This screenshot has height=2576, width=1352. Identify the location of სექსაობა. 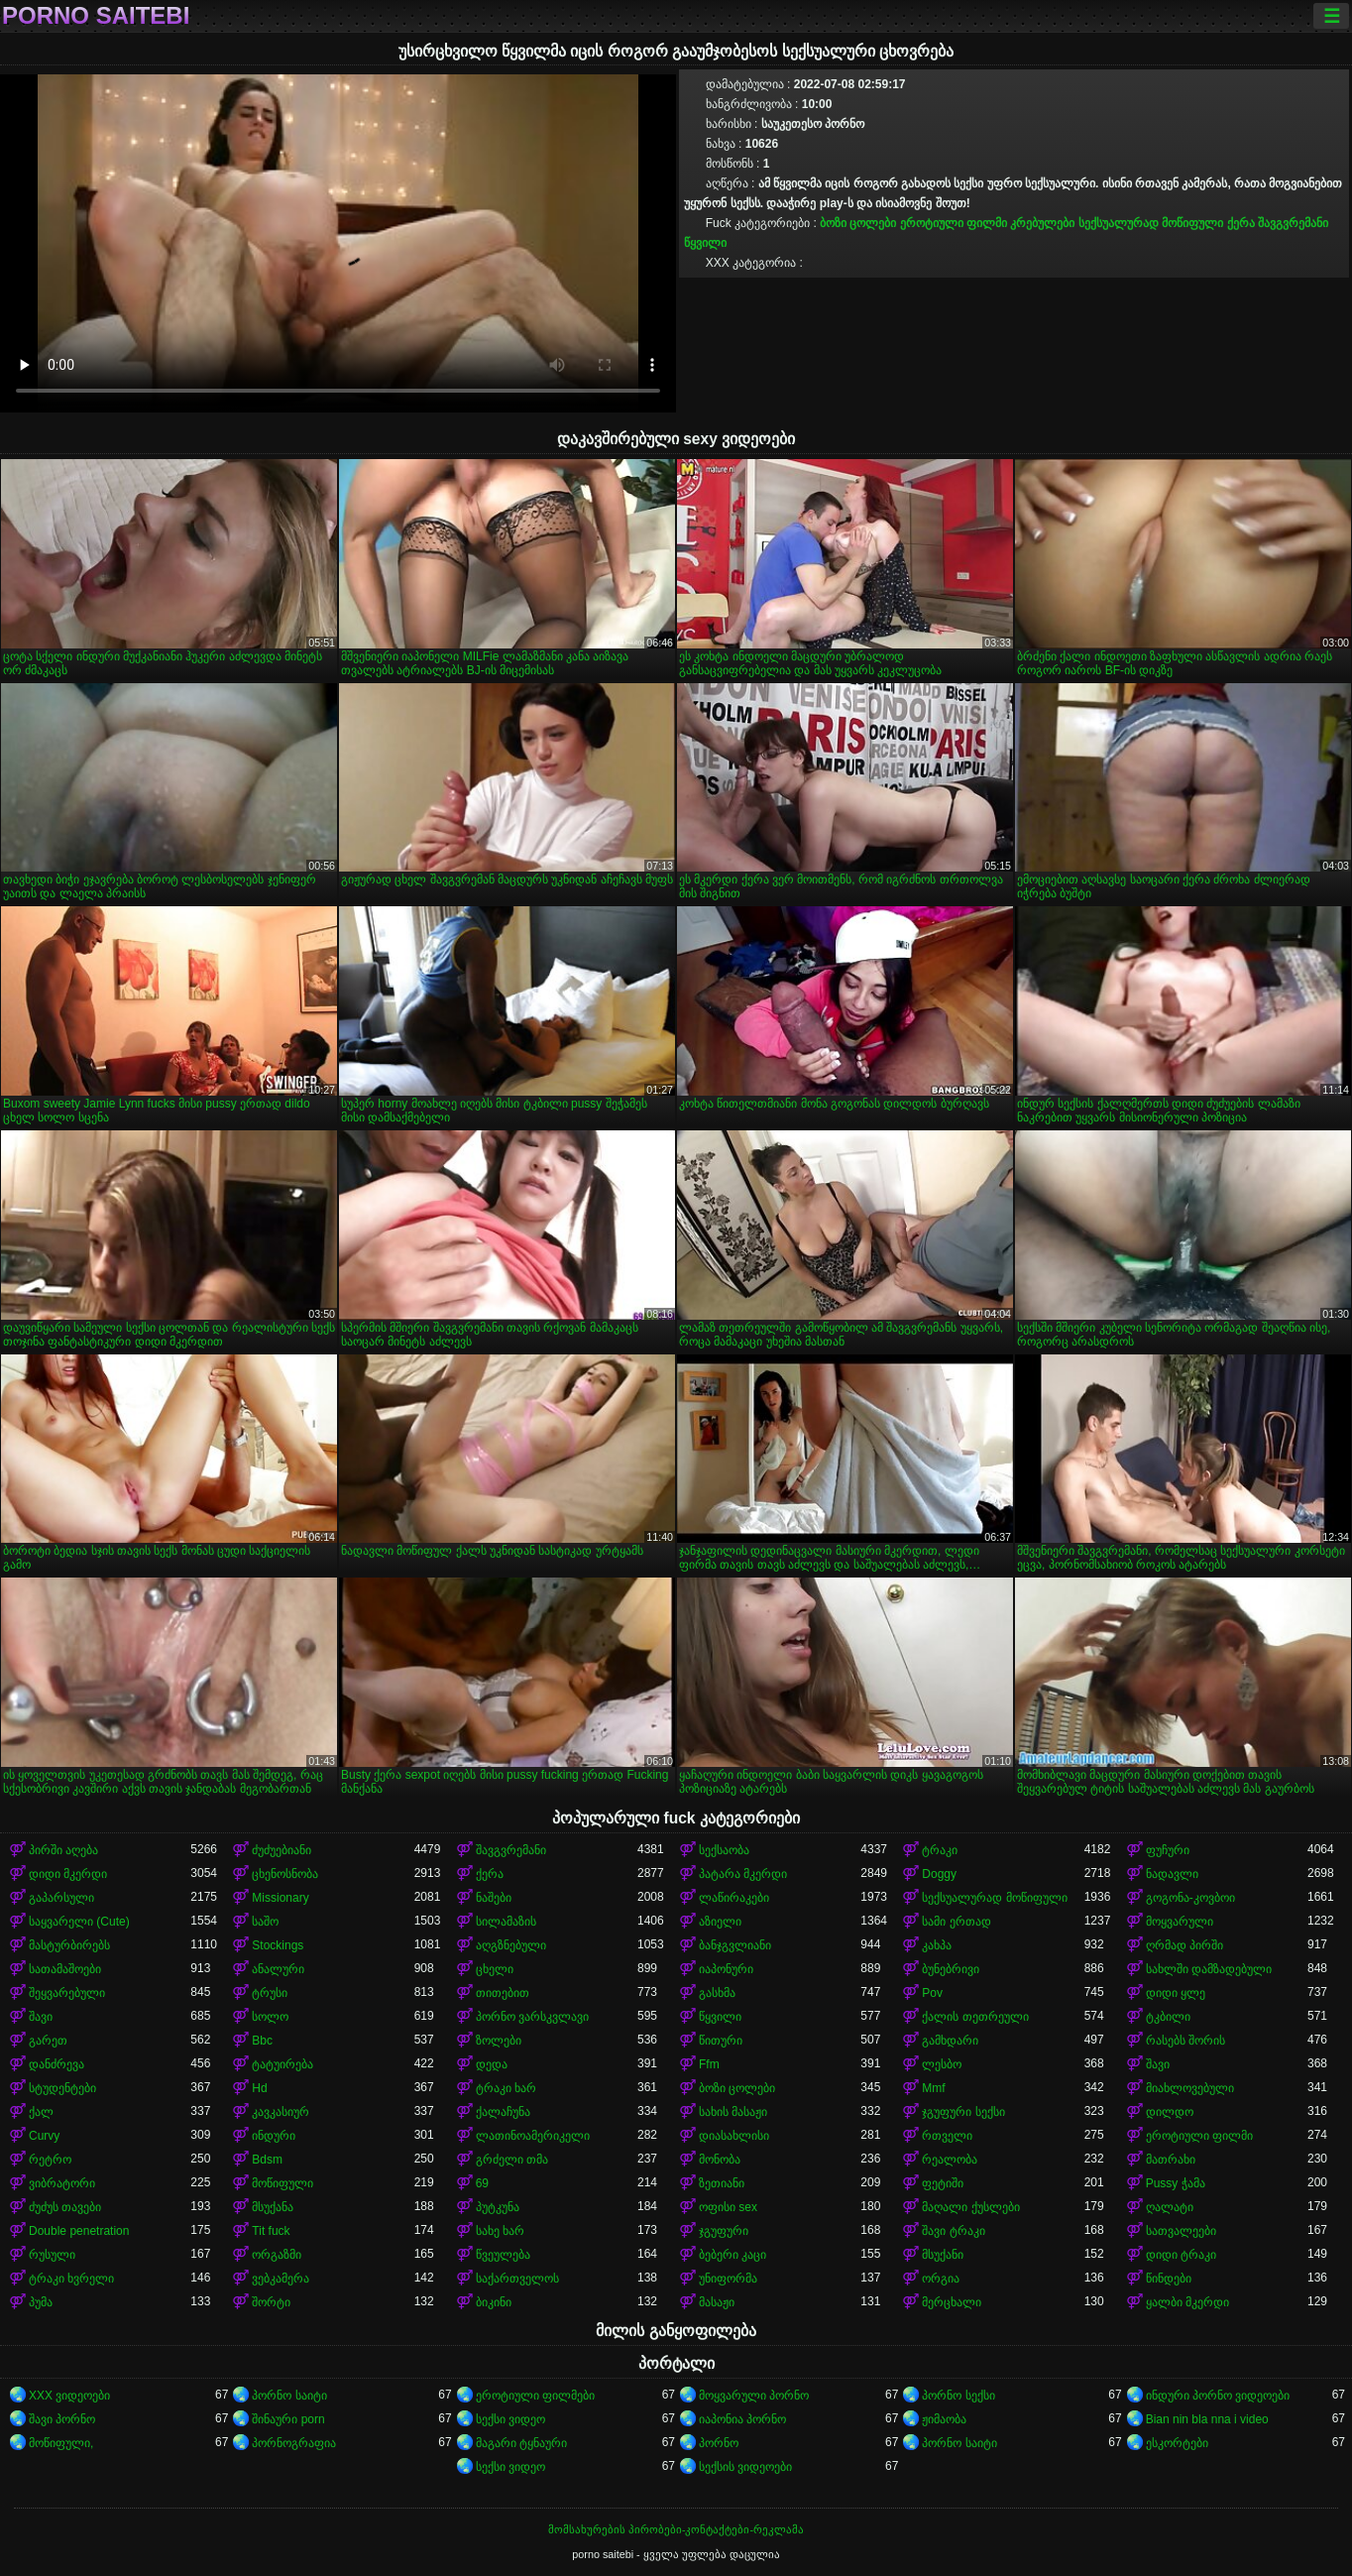
(724, 1850).